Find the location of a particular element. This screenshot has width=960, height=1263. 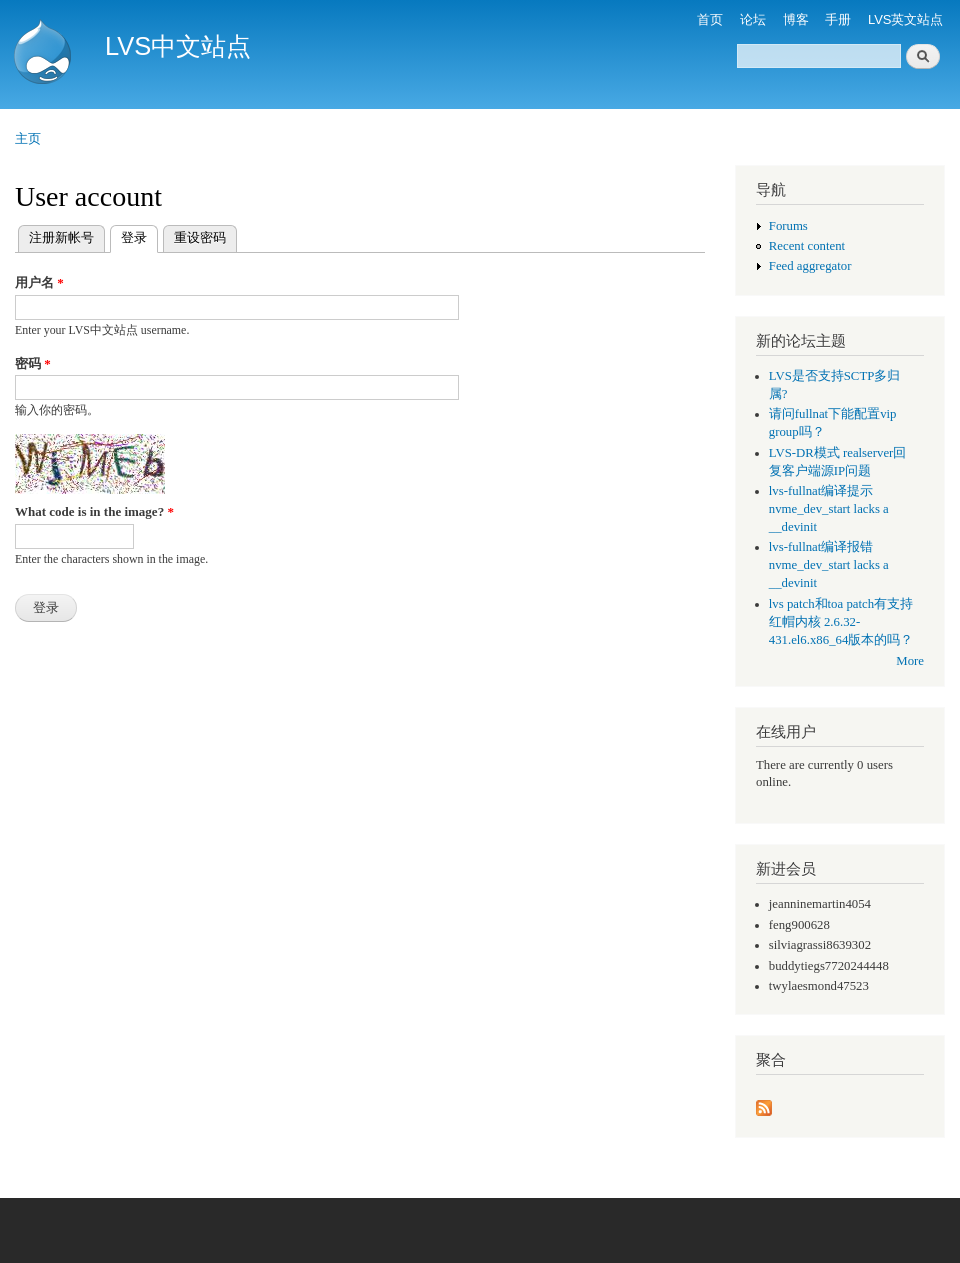

登录 is located at coordinates (139, 235).